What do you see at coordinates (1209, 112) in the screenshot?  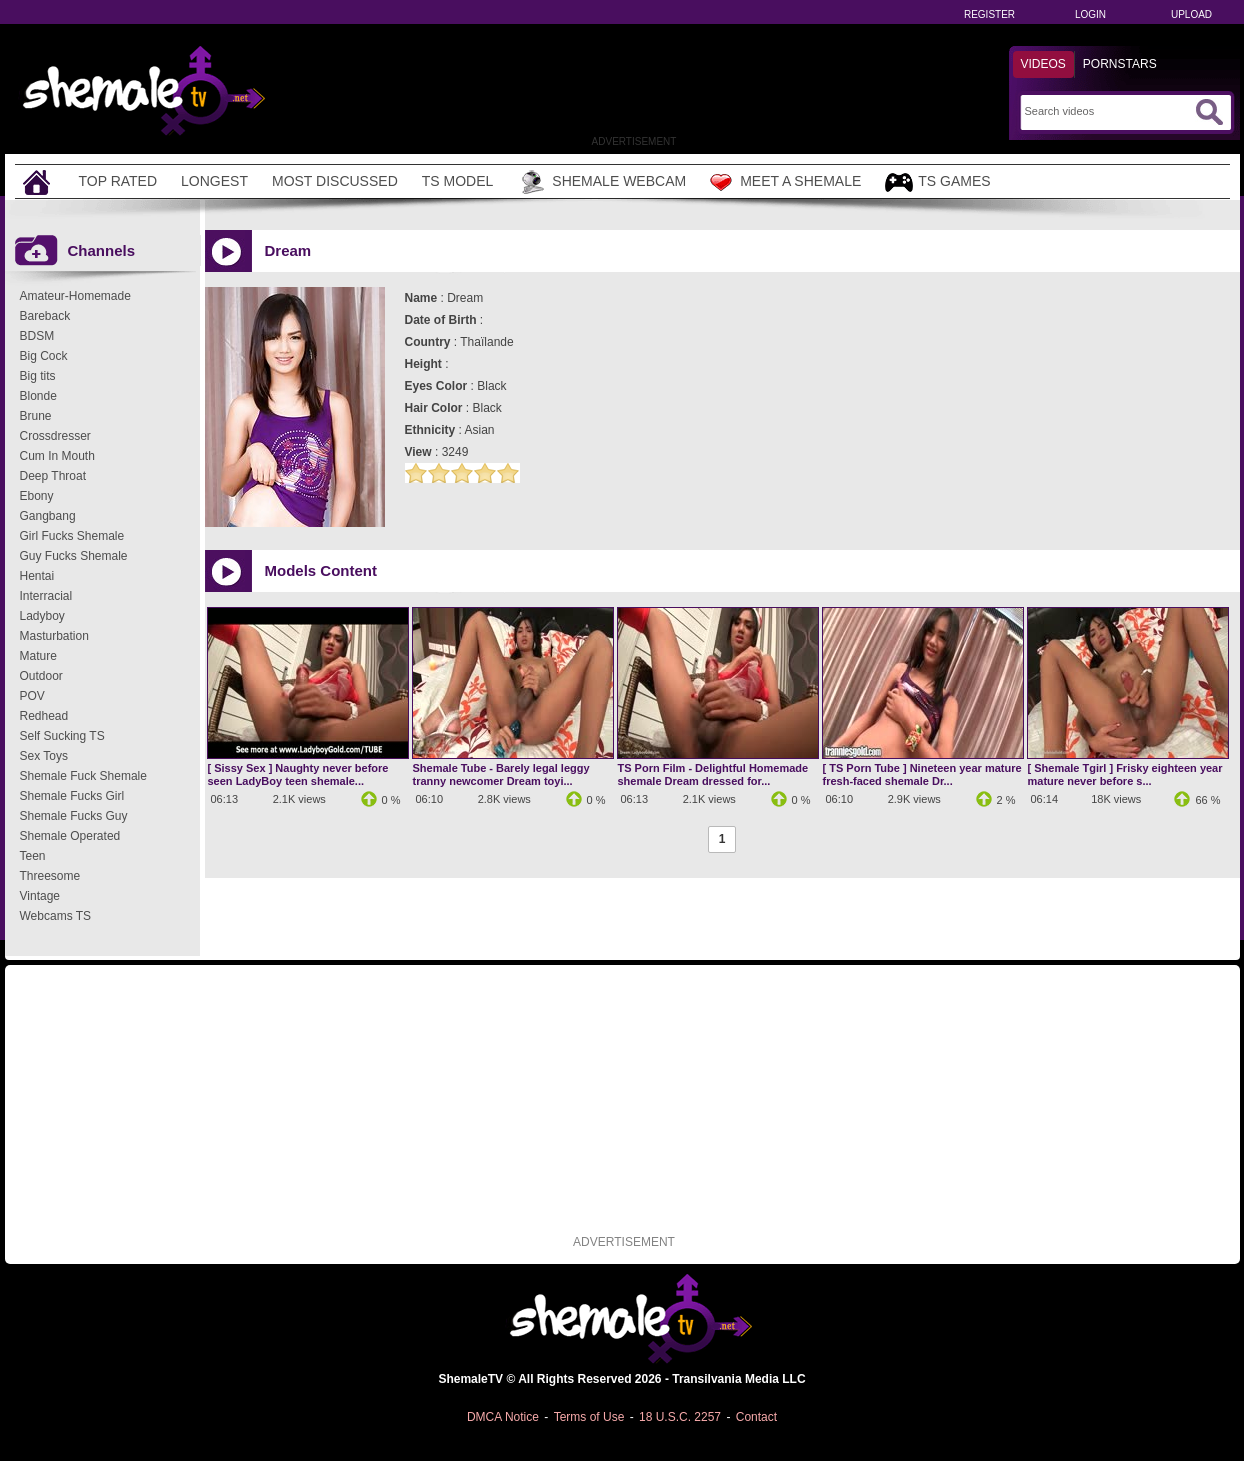 I see `[Submit Search]` at bounding box center [1209, 112].